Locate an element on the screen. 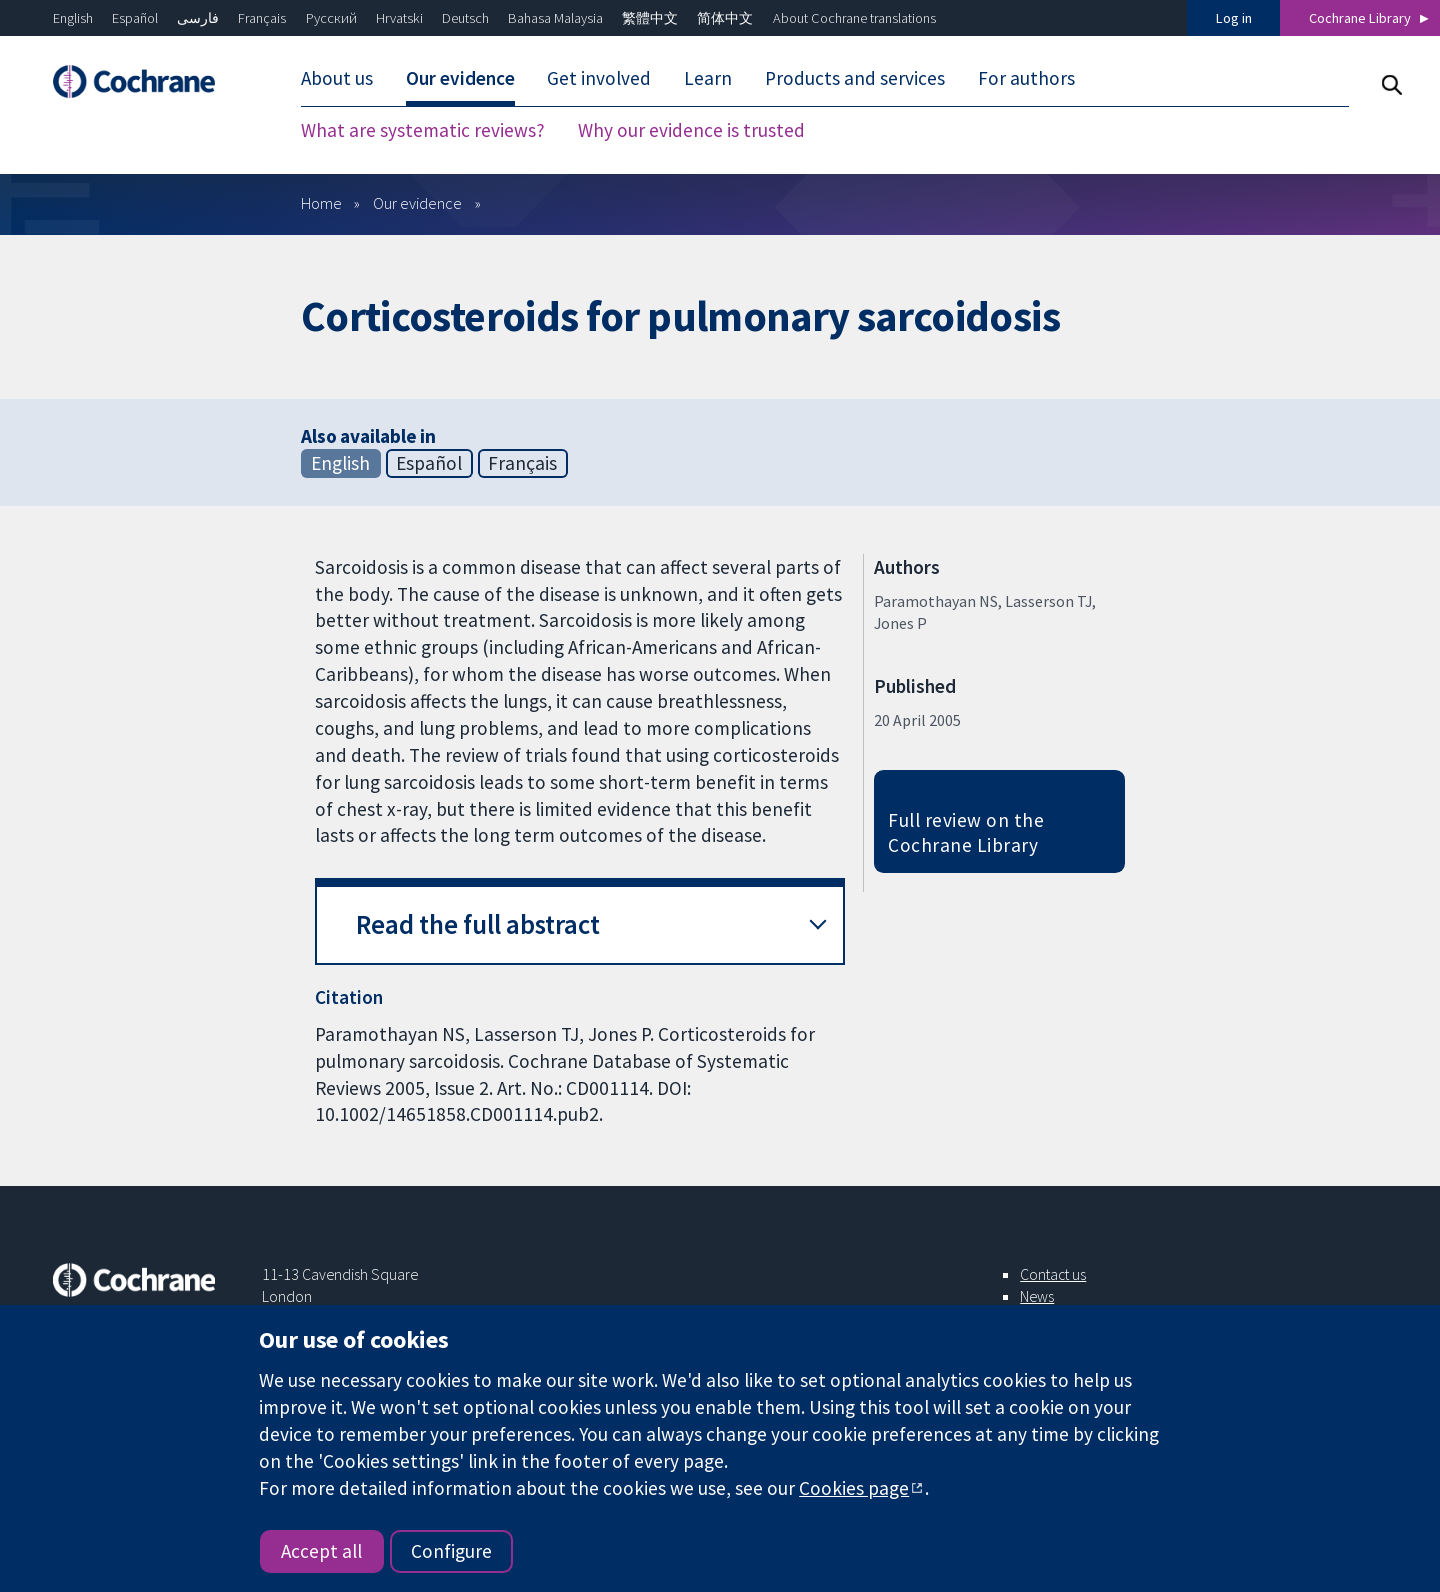 The height and width of the screenshot is (1592, 1440). News is located at coordinates (1037, 1296).